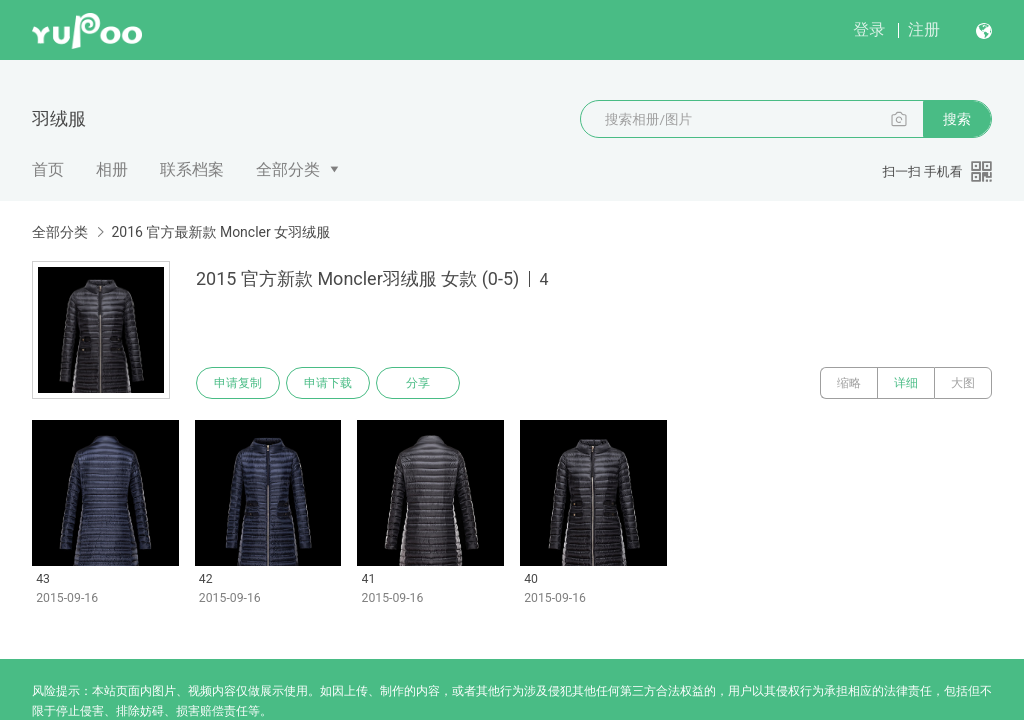 The image size is (1024, 720). Describe the element at coordinates (957, 119) in the screenshot. I see `搜索` at that location.